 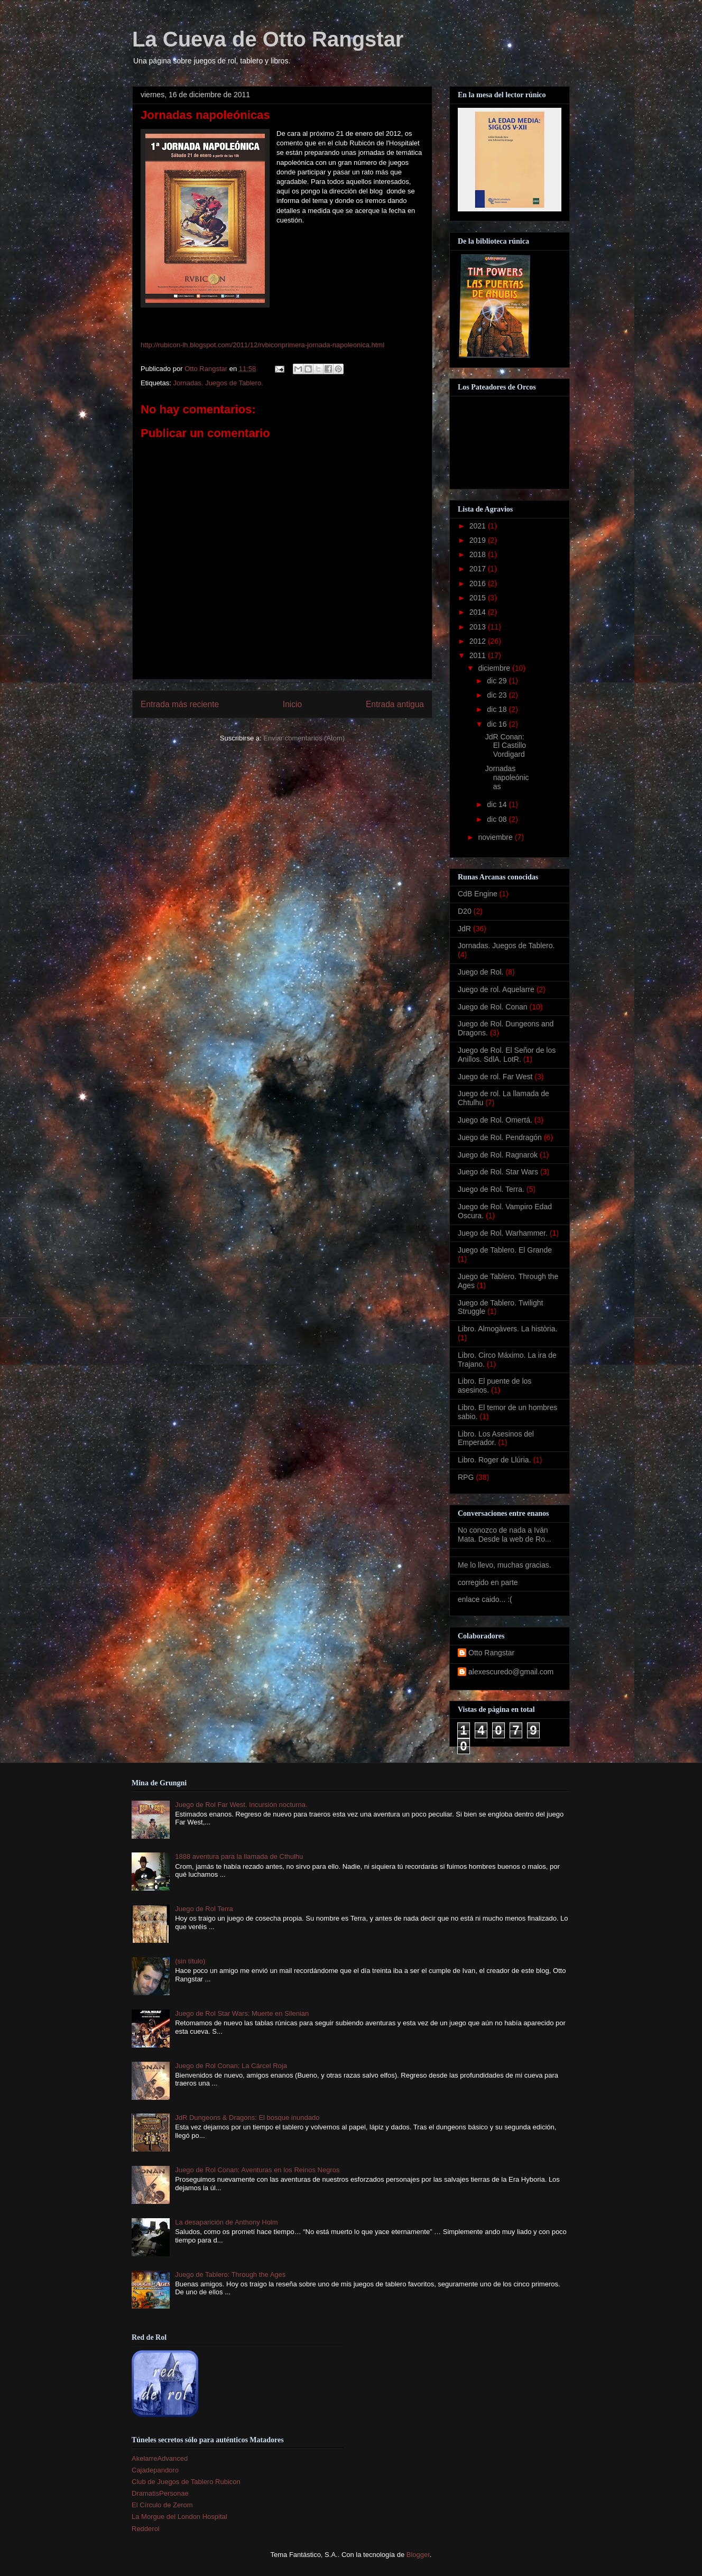 I want to click on DramatisPersonae, so click(x=160, y=2493).